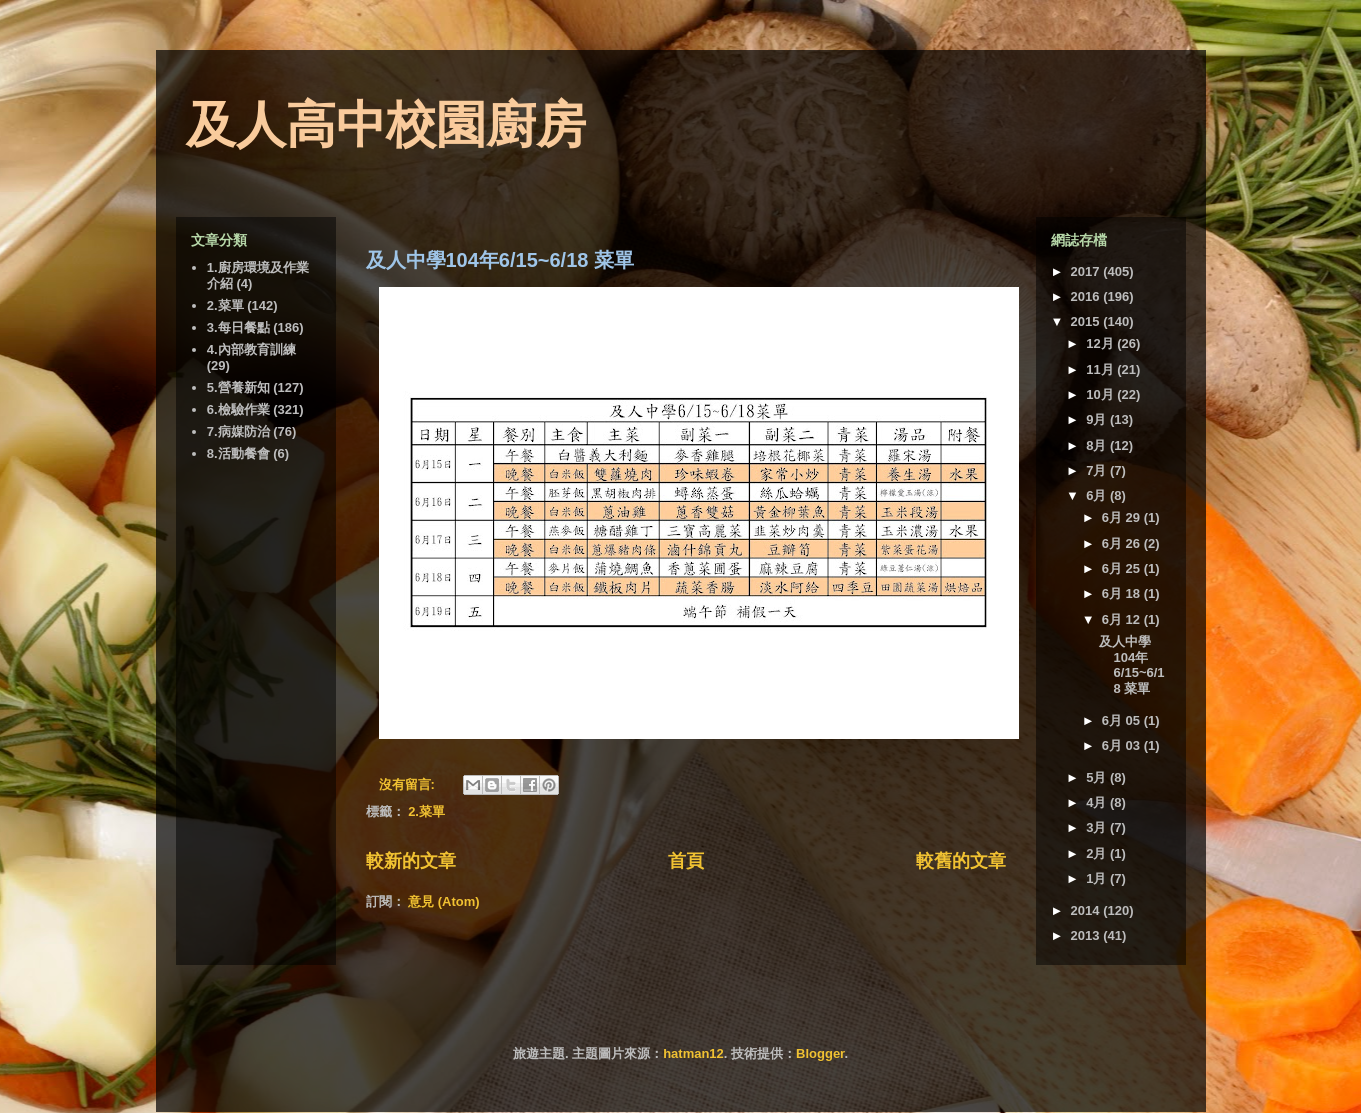  Describe the element at coordinates (1098, 470) in the screenshot. I see `7月` at that location.